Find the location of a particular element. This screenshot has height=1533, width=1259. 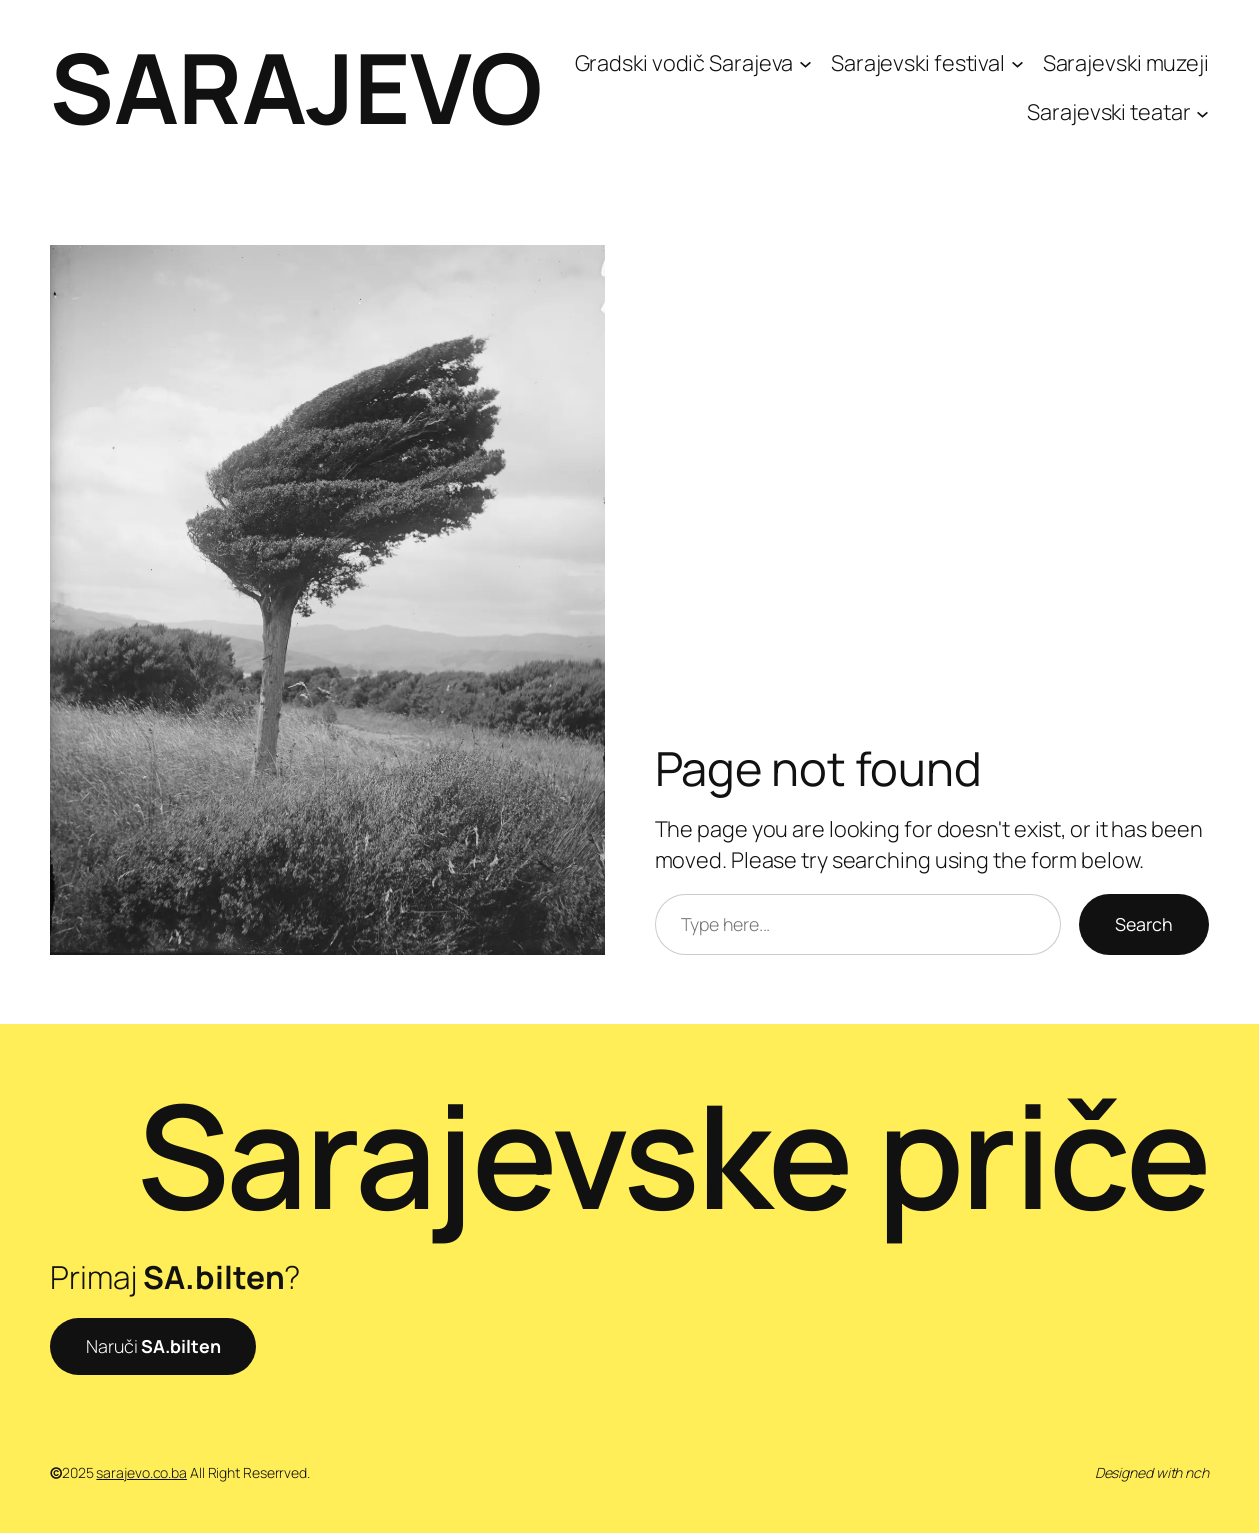

[Sarajevski festival submenu] is located at coordinates (1017, 62).